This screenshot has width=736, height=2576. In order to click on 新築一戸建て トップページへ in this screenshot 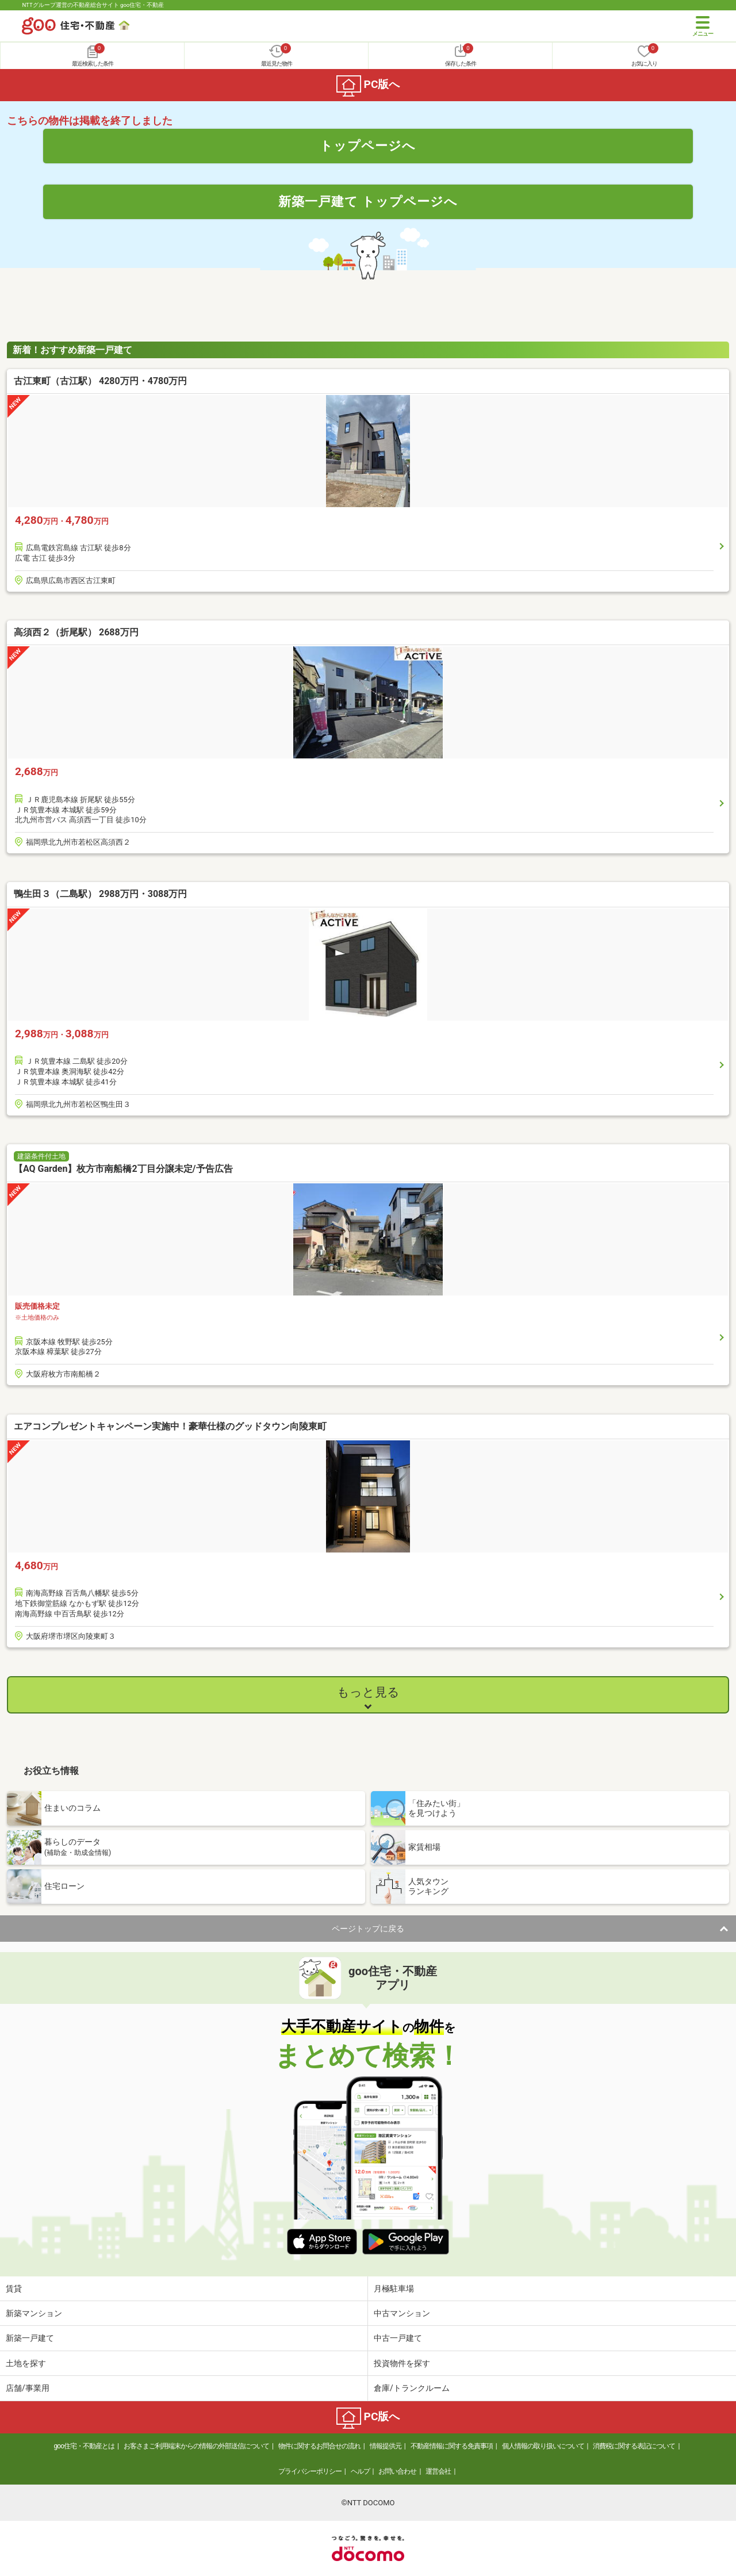, I will do `click(368, 201)`.